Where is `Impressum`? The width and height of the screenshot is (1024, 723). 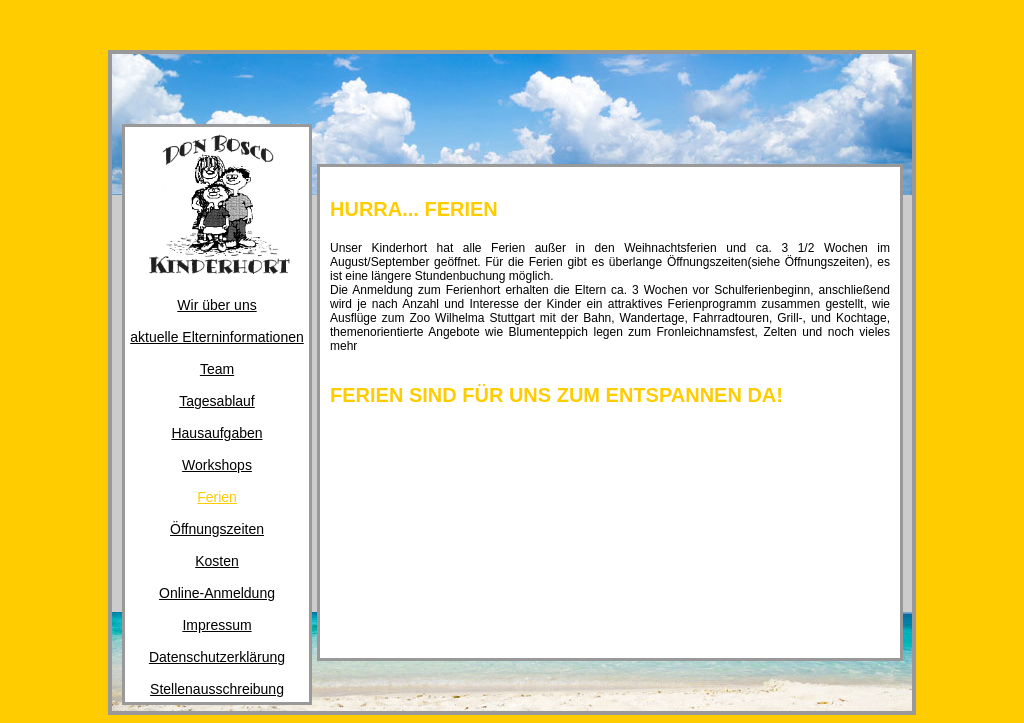 Impressum is located at coordinates (216, 625).